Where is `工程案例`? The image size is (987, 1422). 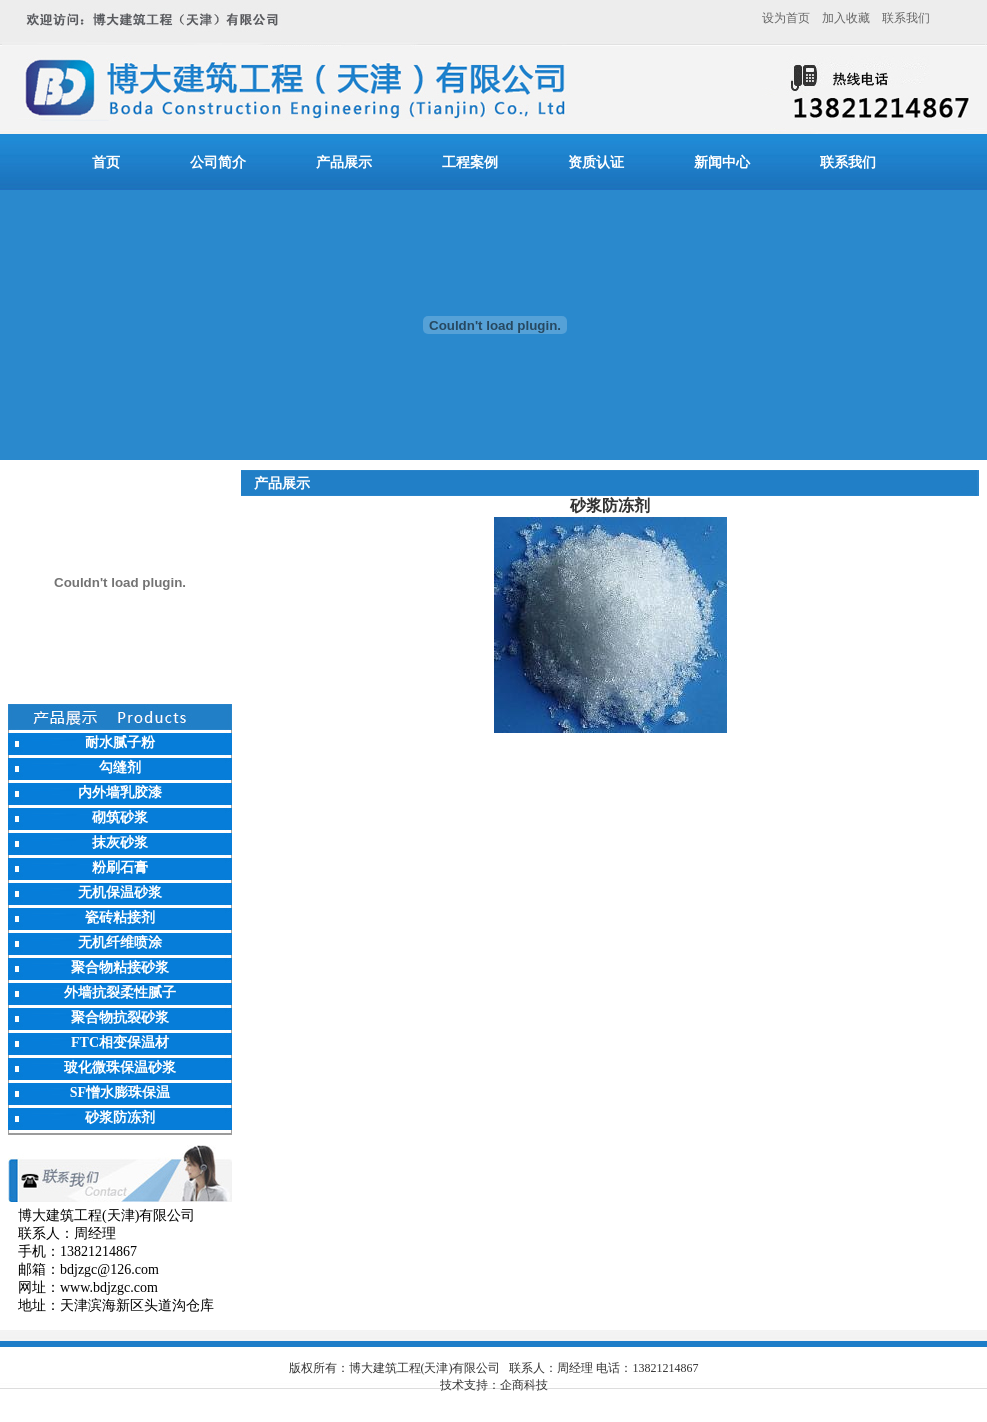 工程案例 is located at coordinates (470, 162).